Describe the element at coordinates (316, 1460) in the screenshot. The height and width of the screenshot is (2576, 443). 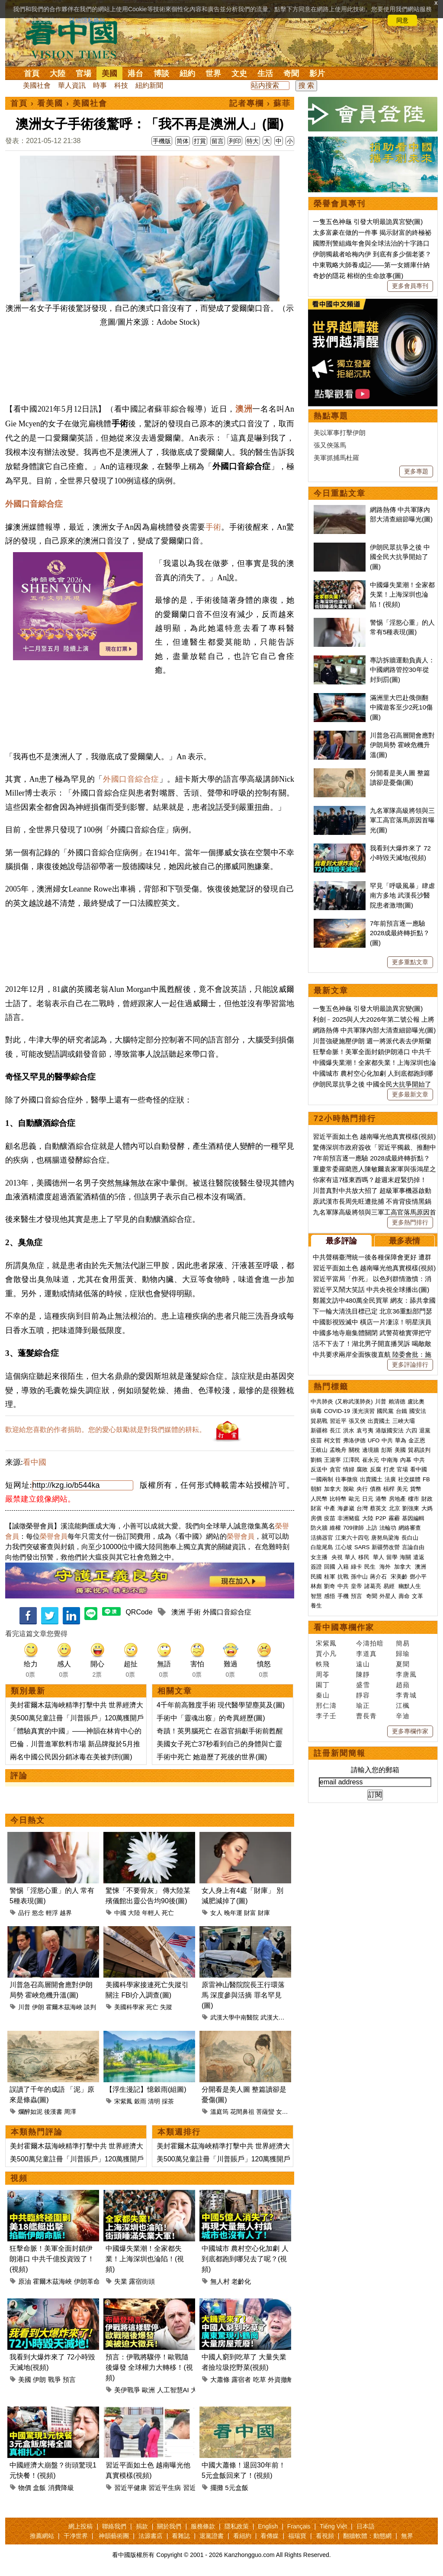
I see `劉鶴` at that location.